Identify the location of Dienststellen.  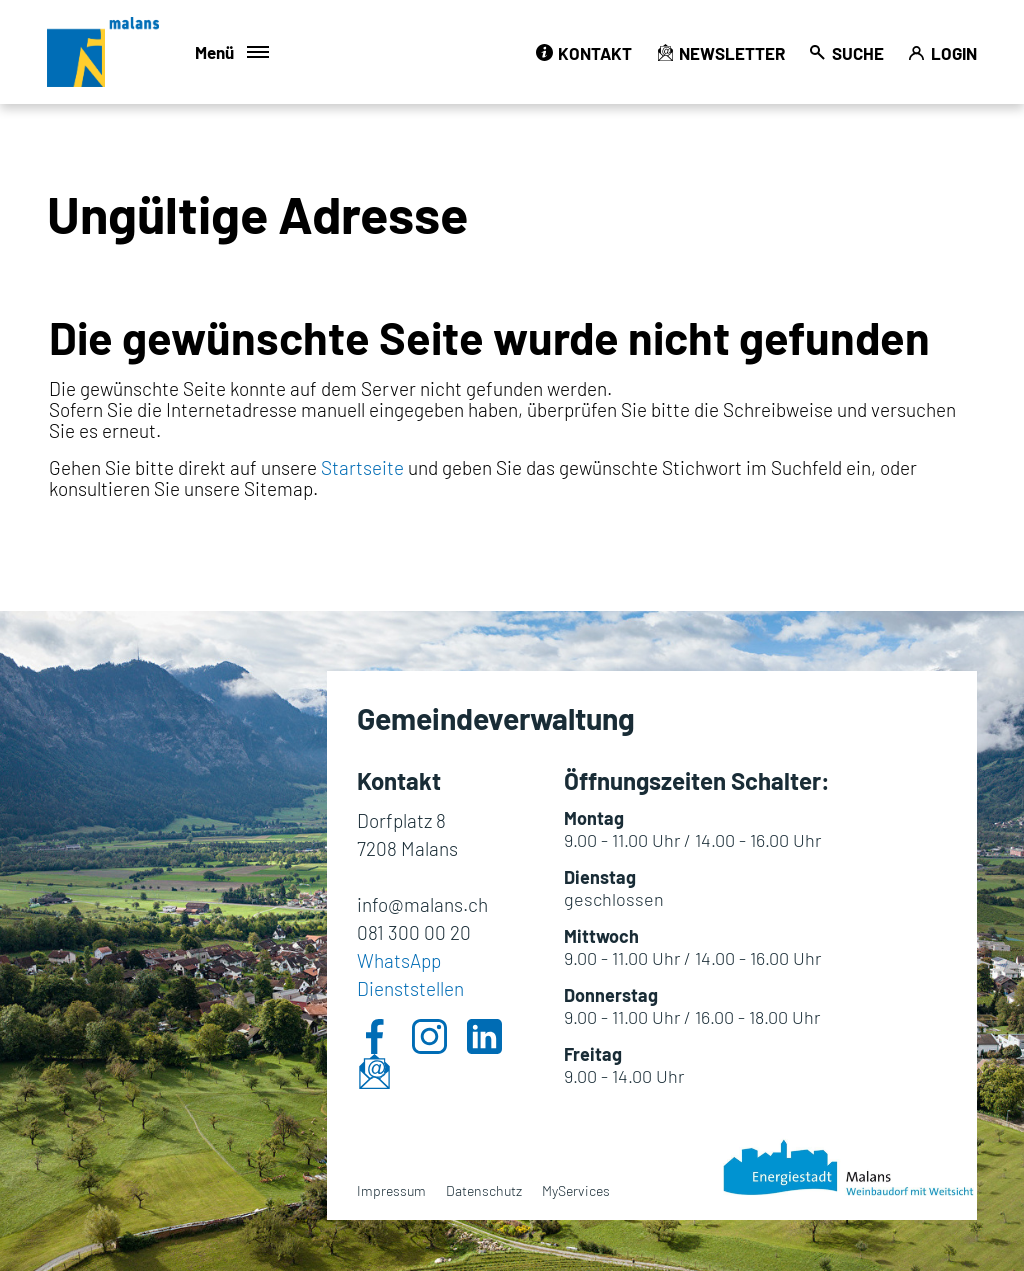
(410, 988).